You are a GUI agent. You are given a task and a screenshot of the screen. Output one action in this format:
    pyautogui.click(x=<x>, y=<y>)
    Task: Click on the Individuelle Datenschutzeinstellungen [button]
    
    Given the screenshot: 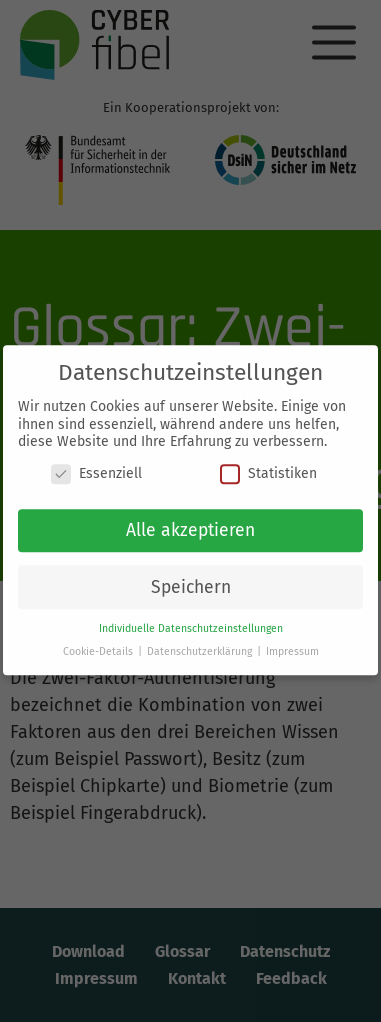 What is the action you would take?
    pyautogui.click(x=191, y=621)
    